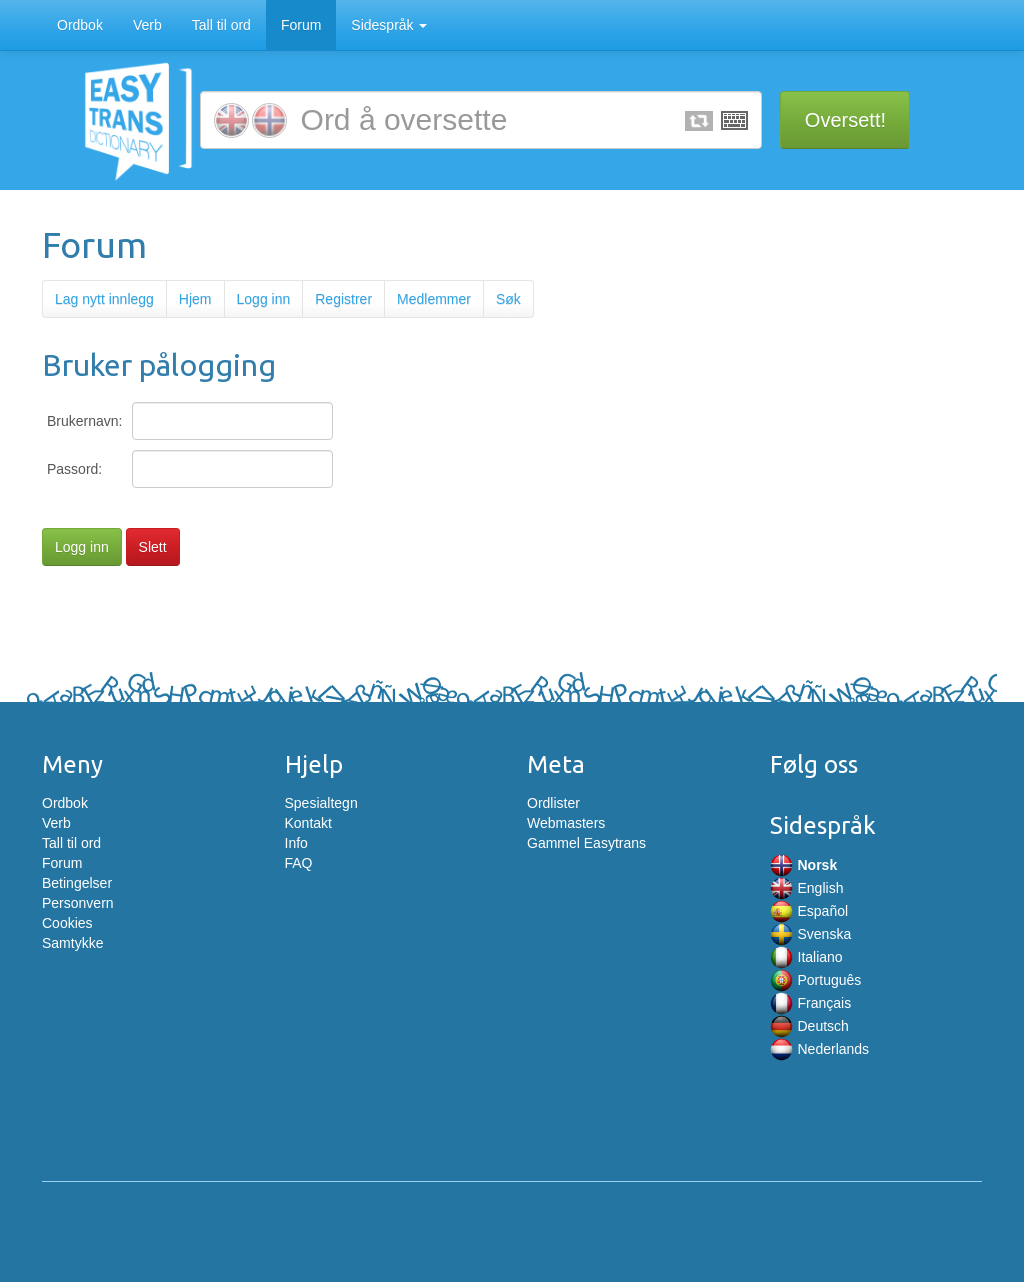  I want to click on Cookies, so click(67, 923).